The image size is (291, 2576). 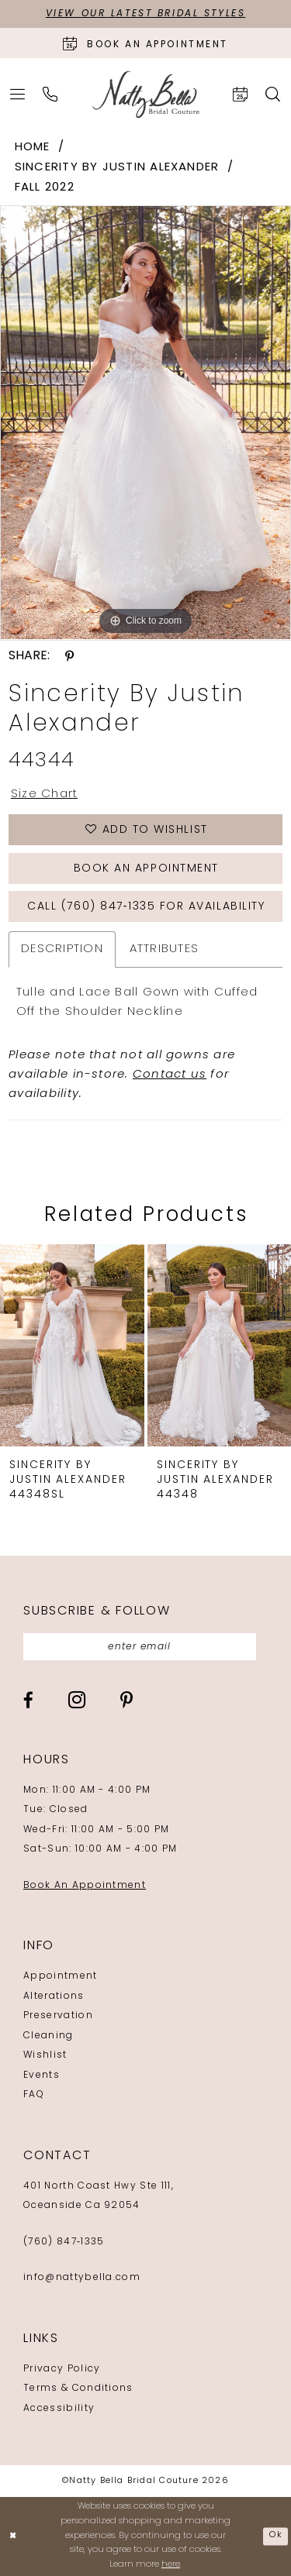 What do you see at coordinates (44, 794) in the screenshot?
I see `Size Chart [button]` at bounding box center [44, 794].